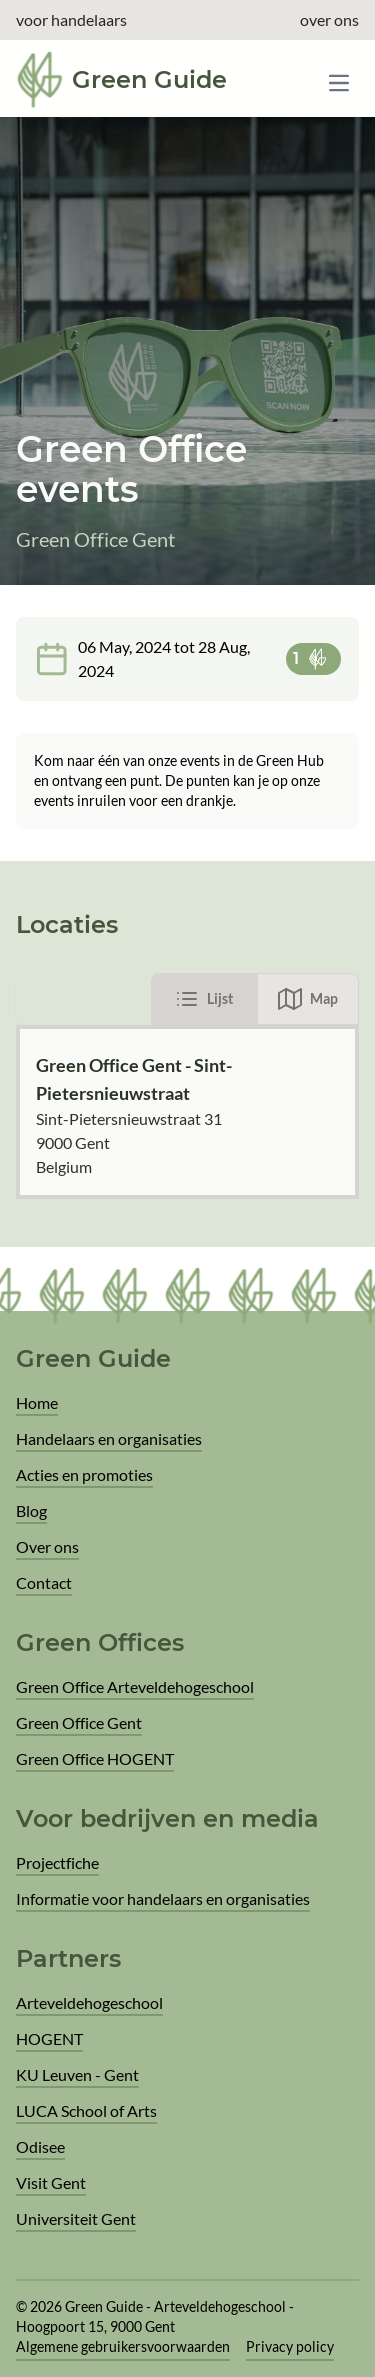 This screenshot has height=2377, width=375. Describe the element at coordinates (135, 1686) in the screenshot. I see `Green Office Arteveldehogeschool` at that location.